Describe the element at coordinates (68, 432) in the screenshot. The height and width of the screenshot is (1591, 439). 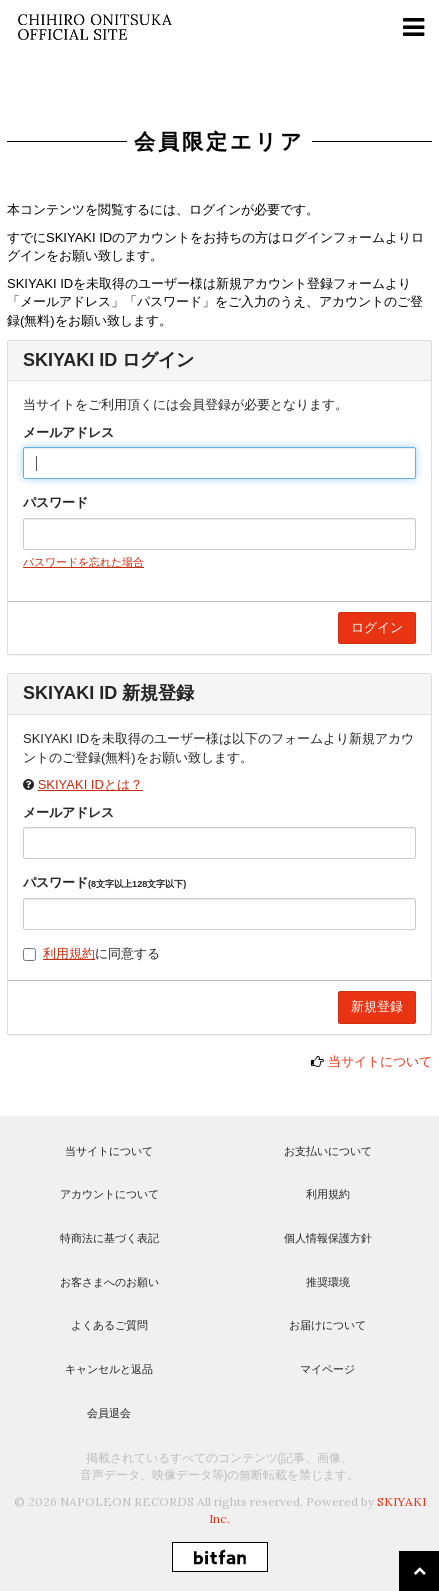
I see `メールアドレス` at that location.